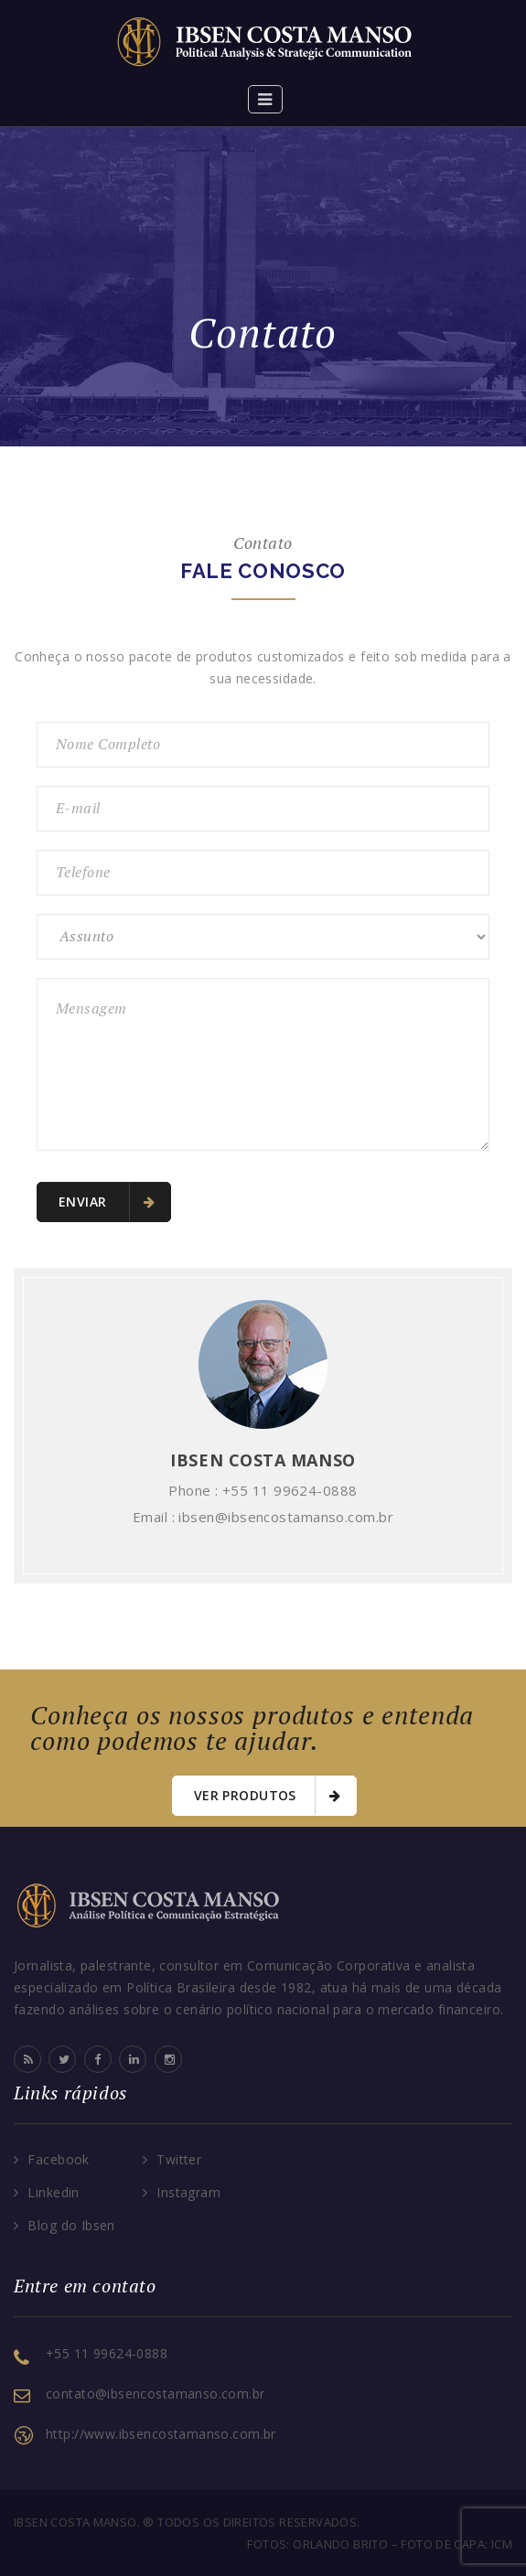  What do you see at coordinates (107, 1202) in the screenshot?
I see `Enviar` at bounding box center [107, 1202].